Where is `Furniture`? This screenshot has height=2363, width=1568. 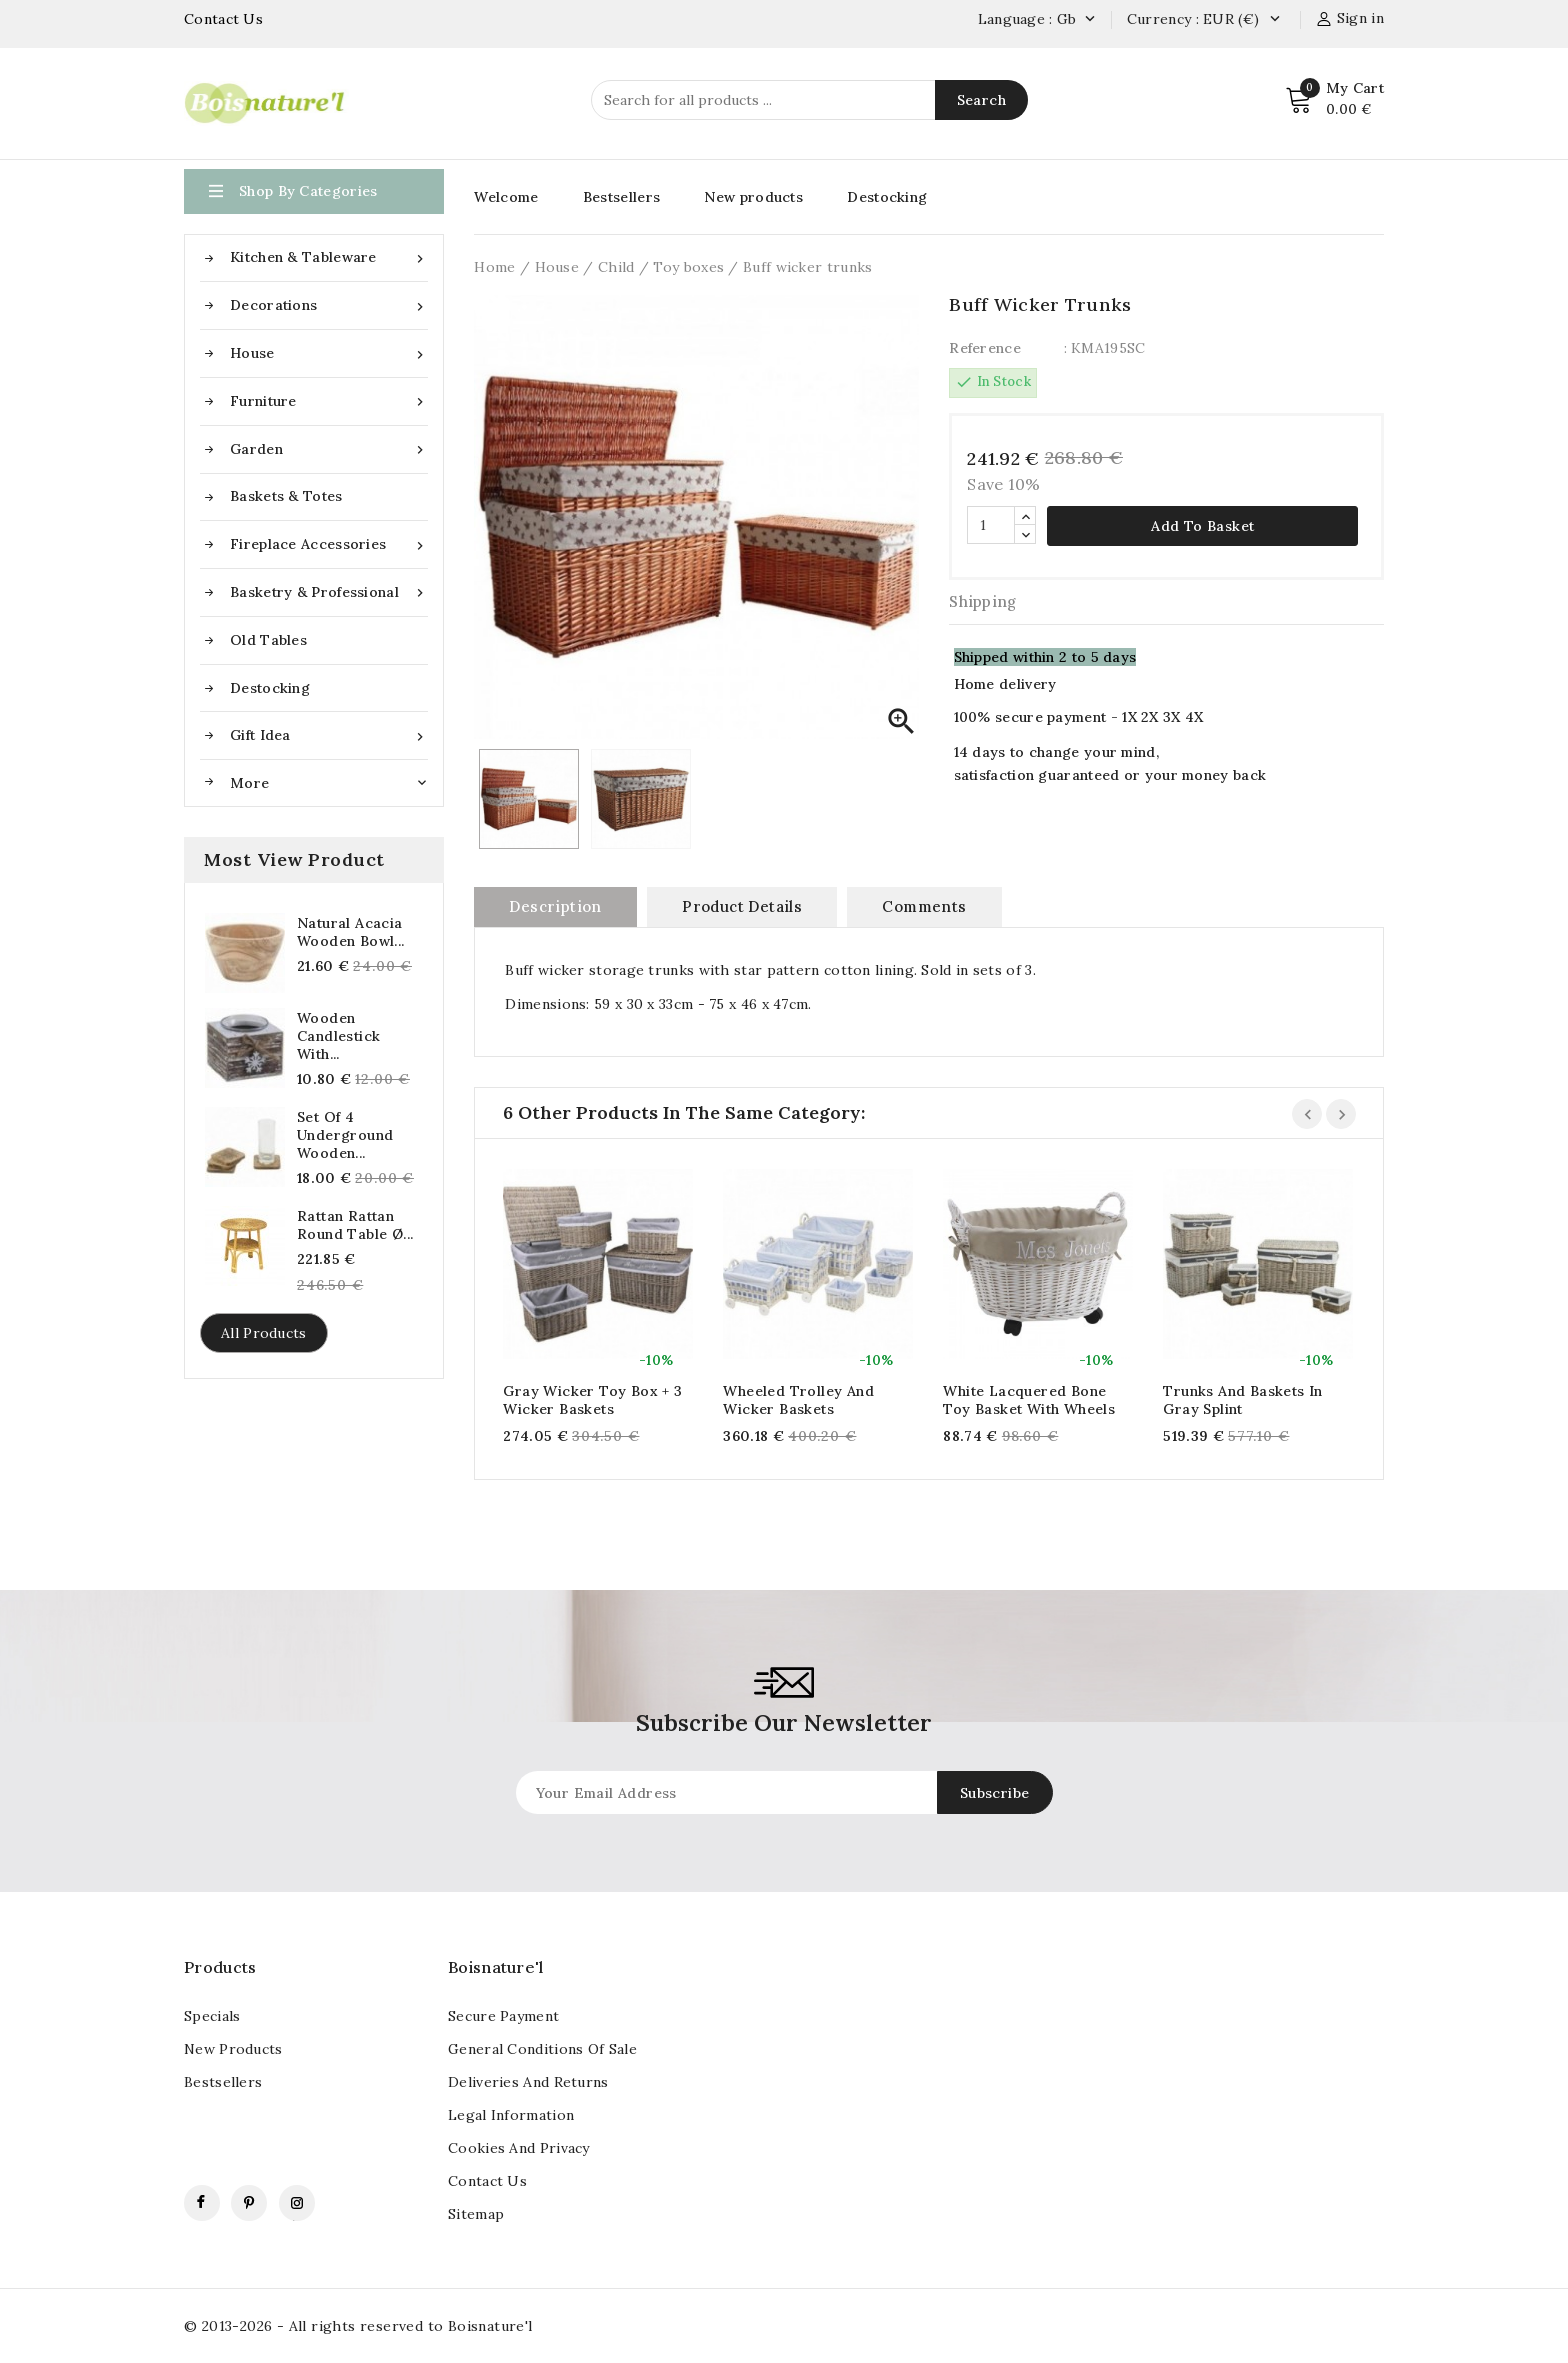 Furniture is located at coordinates (329, 401).